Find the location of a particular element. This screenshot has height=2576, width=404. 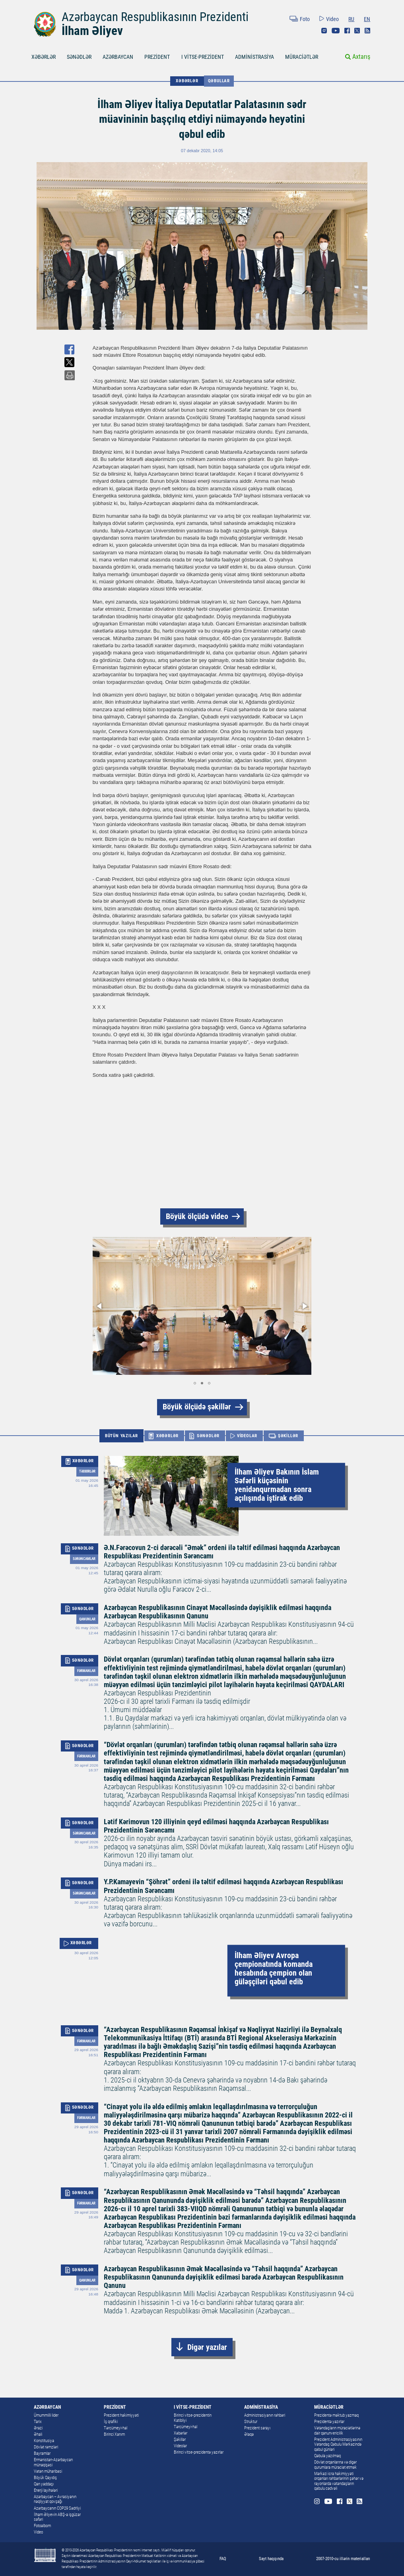

Rss is located at coordinates (367, 30).